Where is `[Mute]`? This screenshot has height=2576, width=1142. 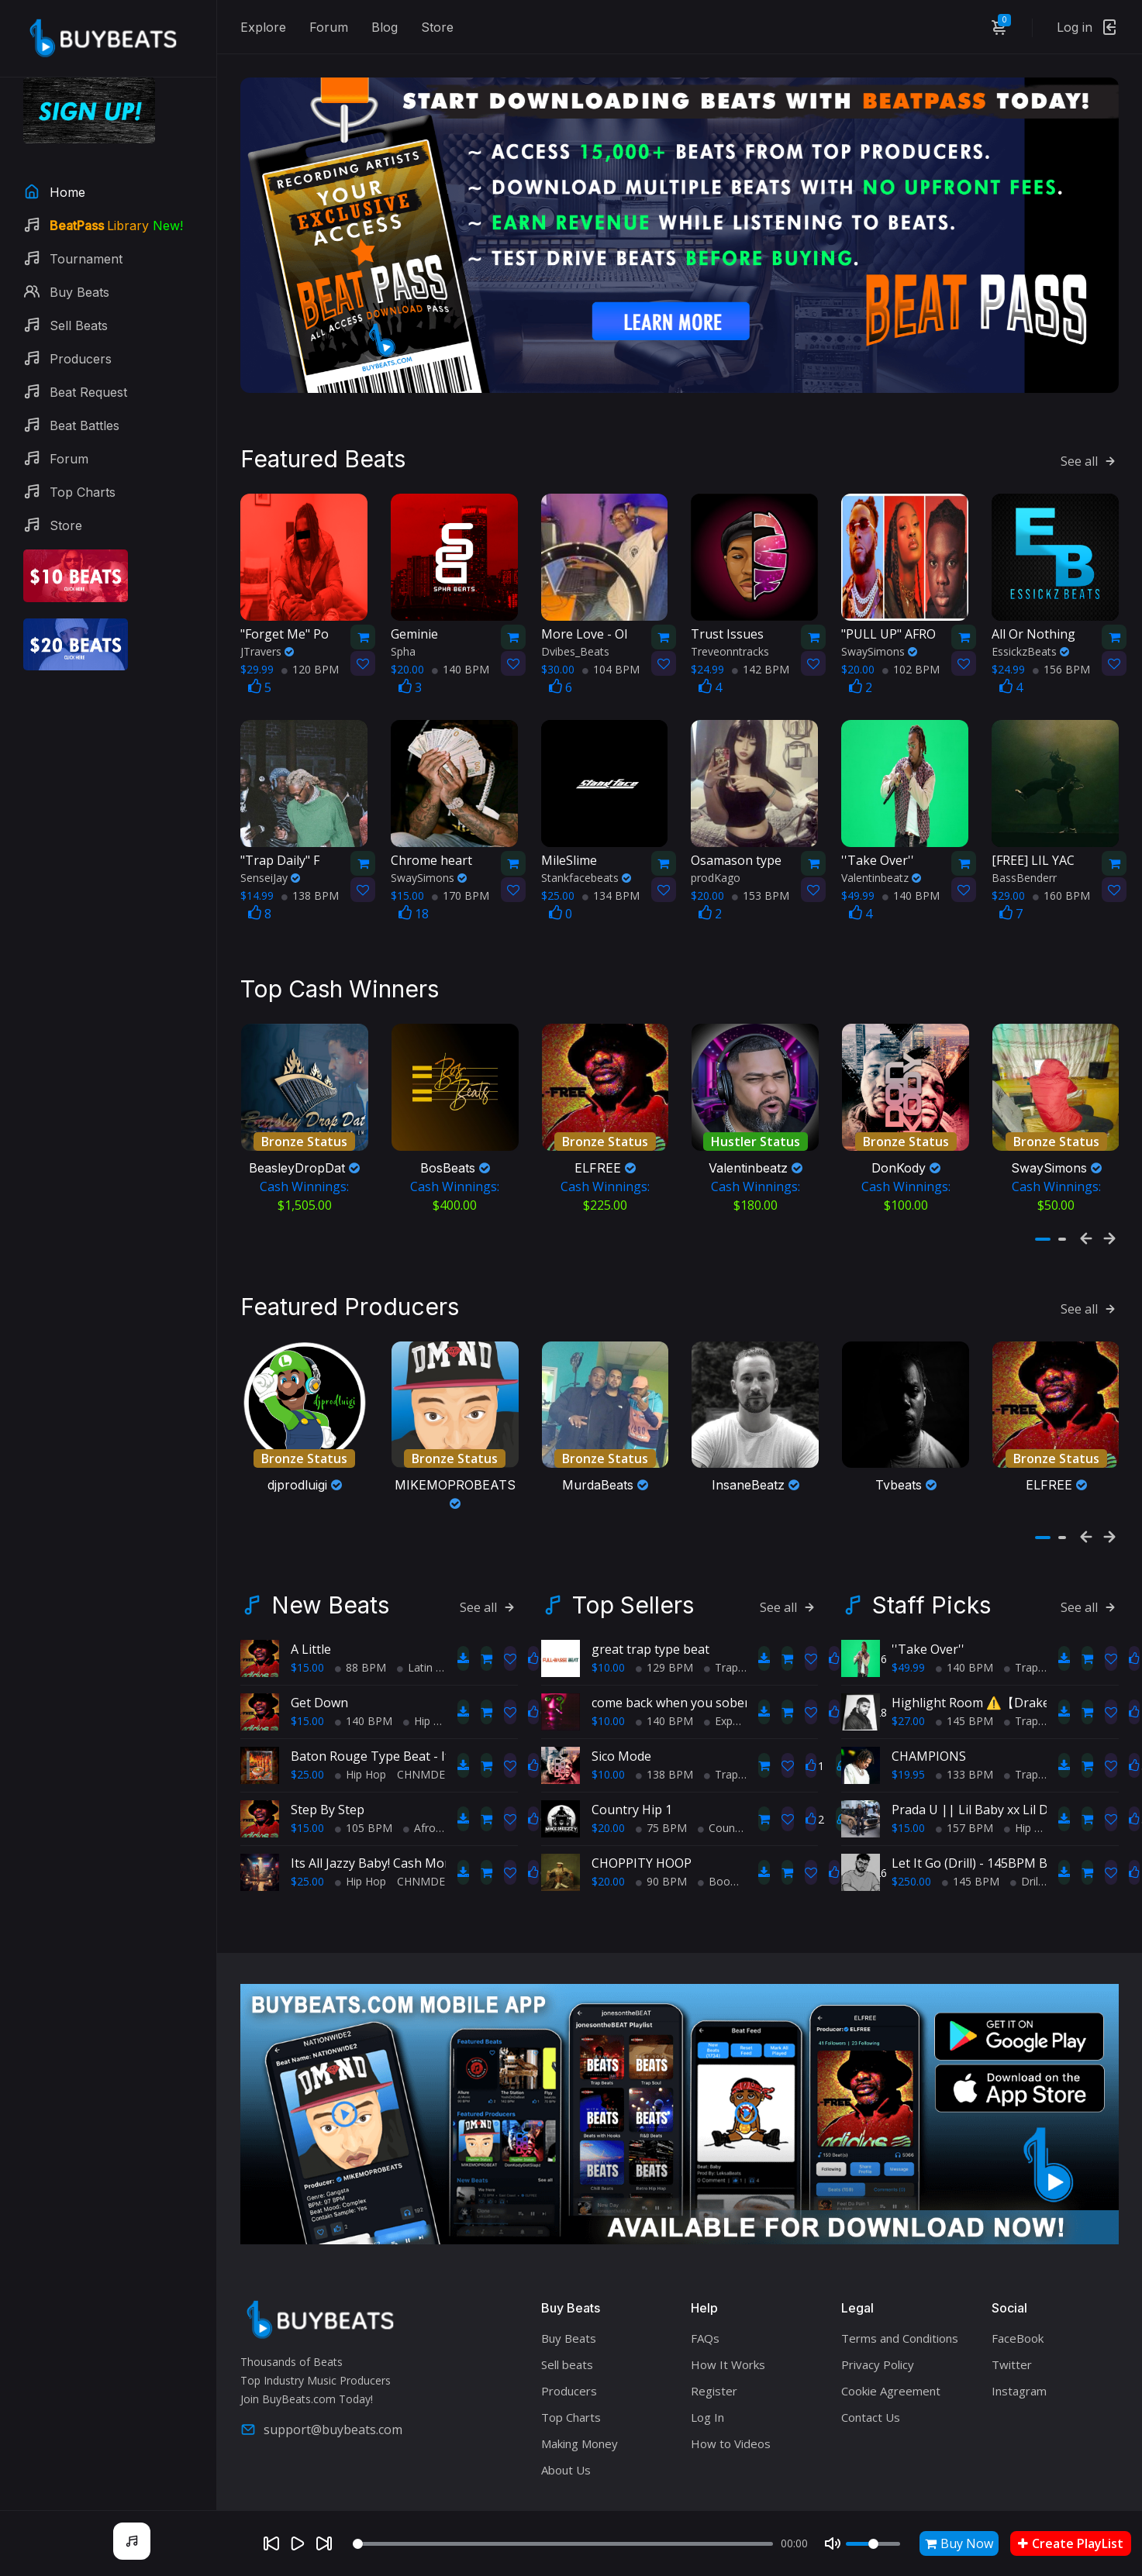
[Mute] is located at coordinates (832, 2543).